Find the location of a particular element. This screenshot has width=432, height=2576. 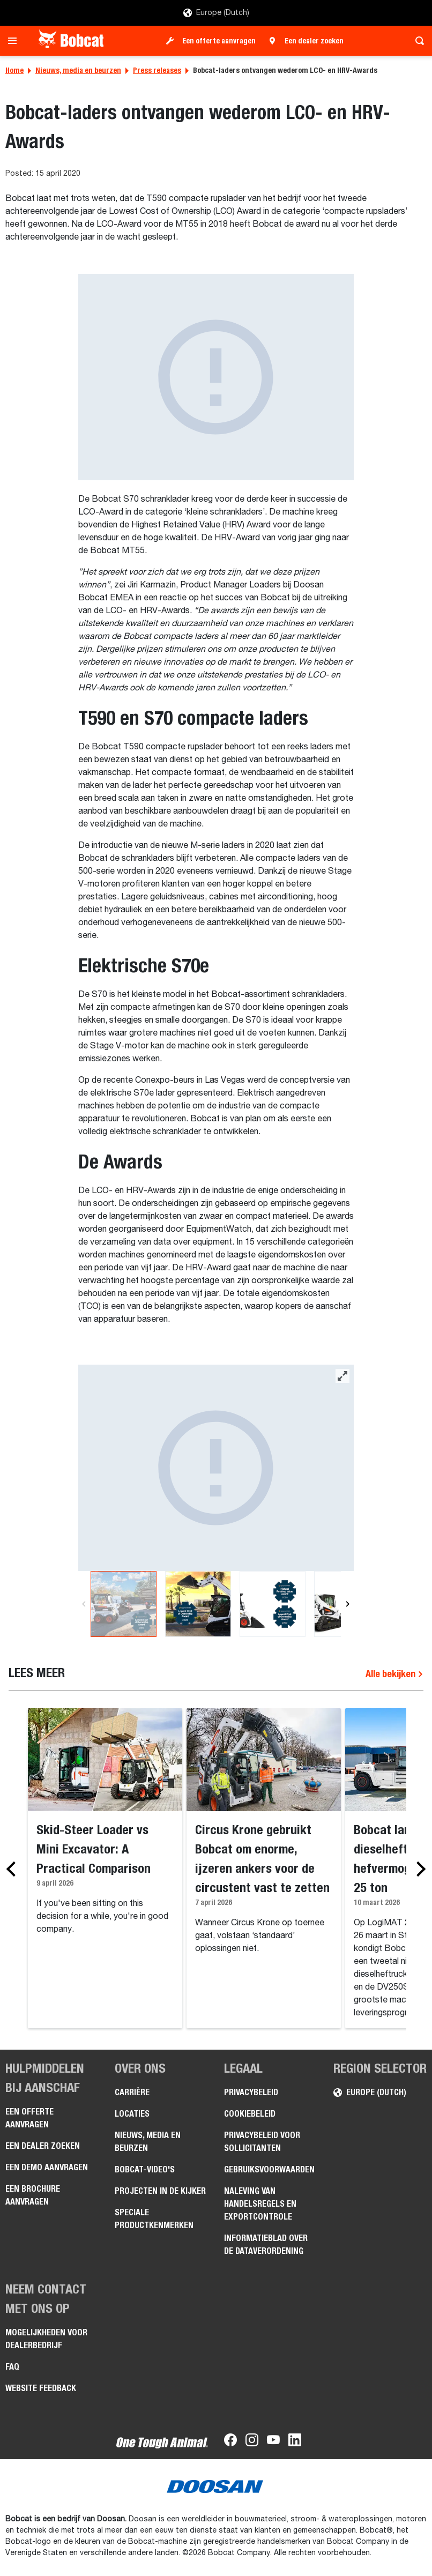

Bobcat-video's is located at coordinates (145, 2169).